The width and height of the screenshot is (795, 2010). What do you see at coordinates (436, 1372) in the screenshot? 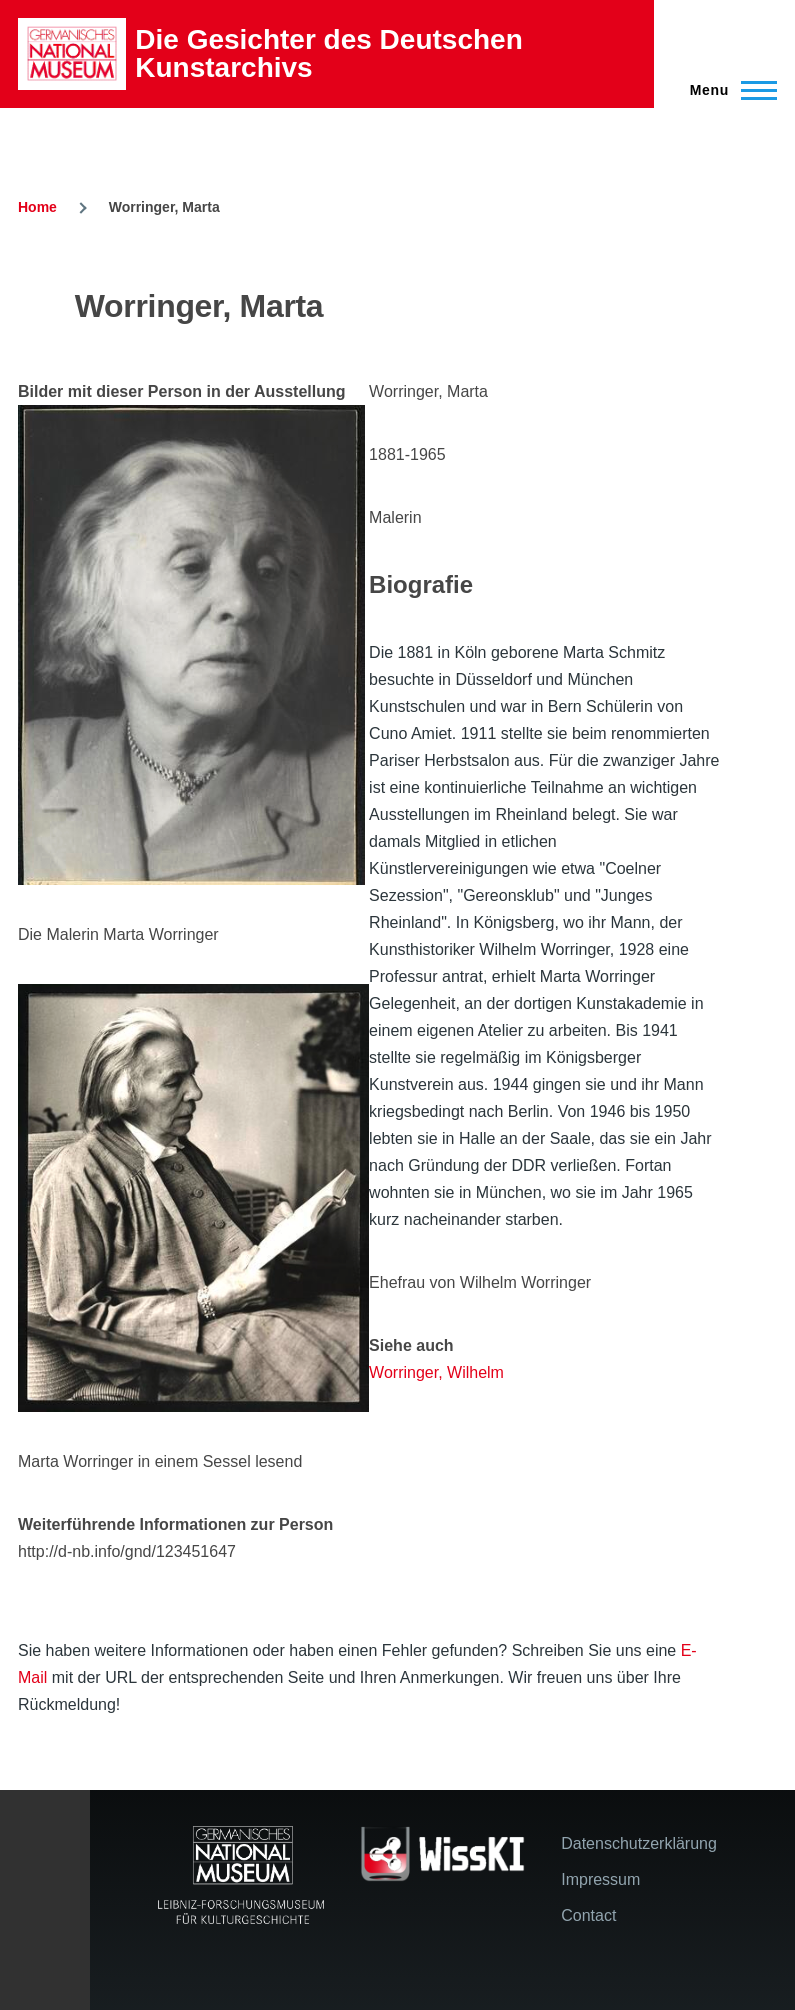
I see `Worringer, Wilhelm` at bounding box center [436, 1372].